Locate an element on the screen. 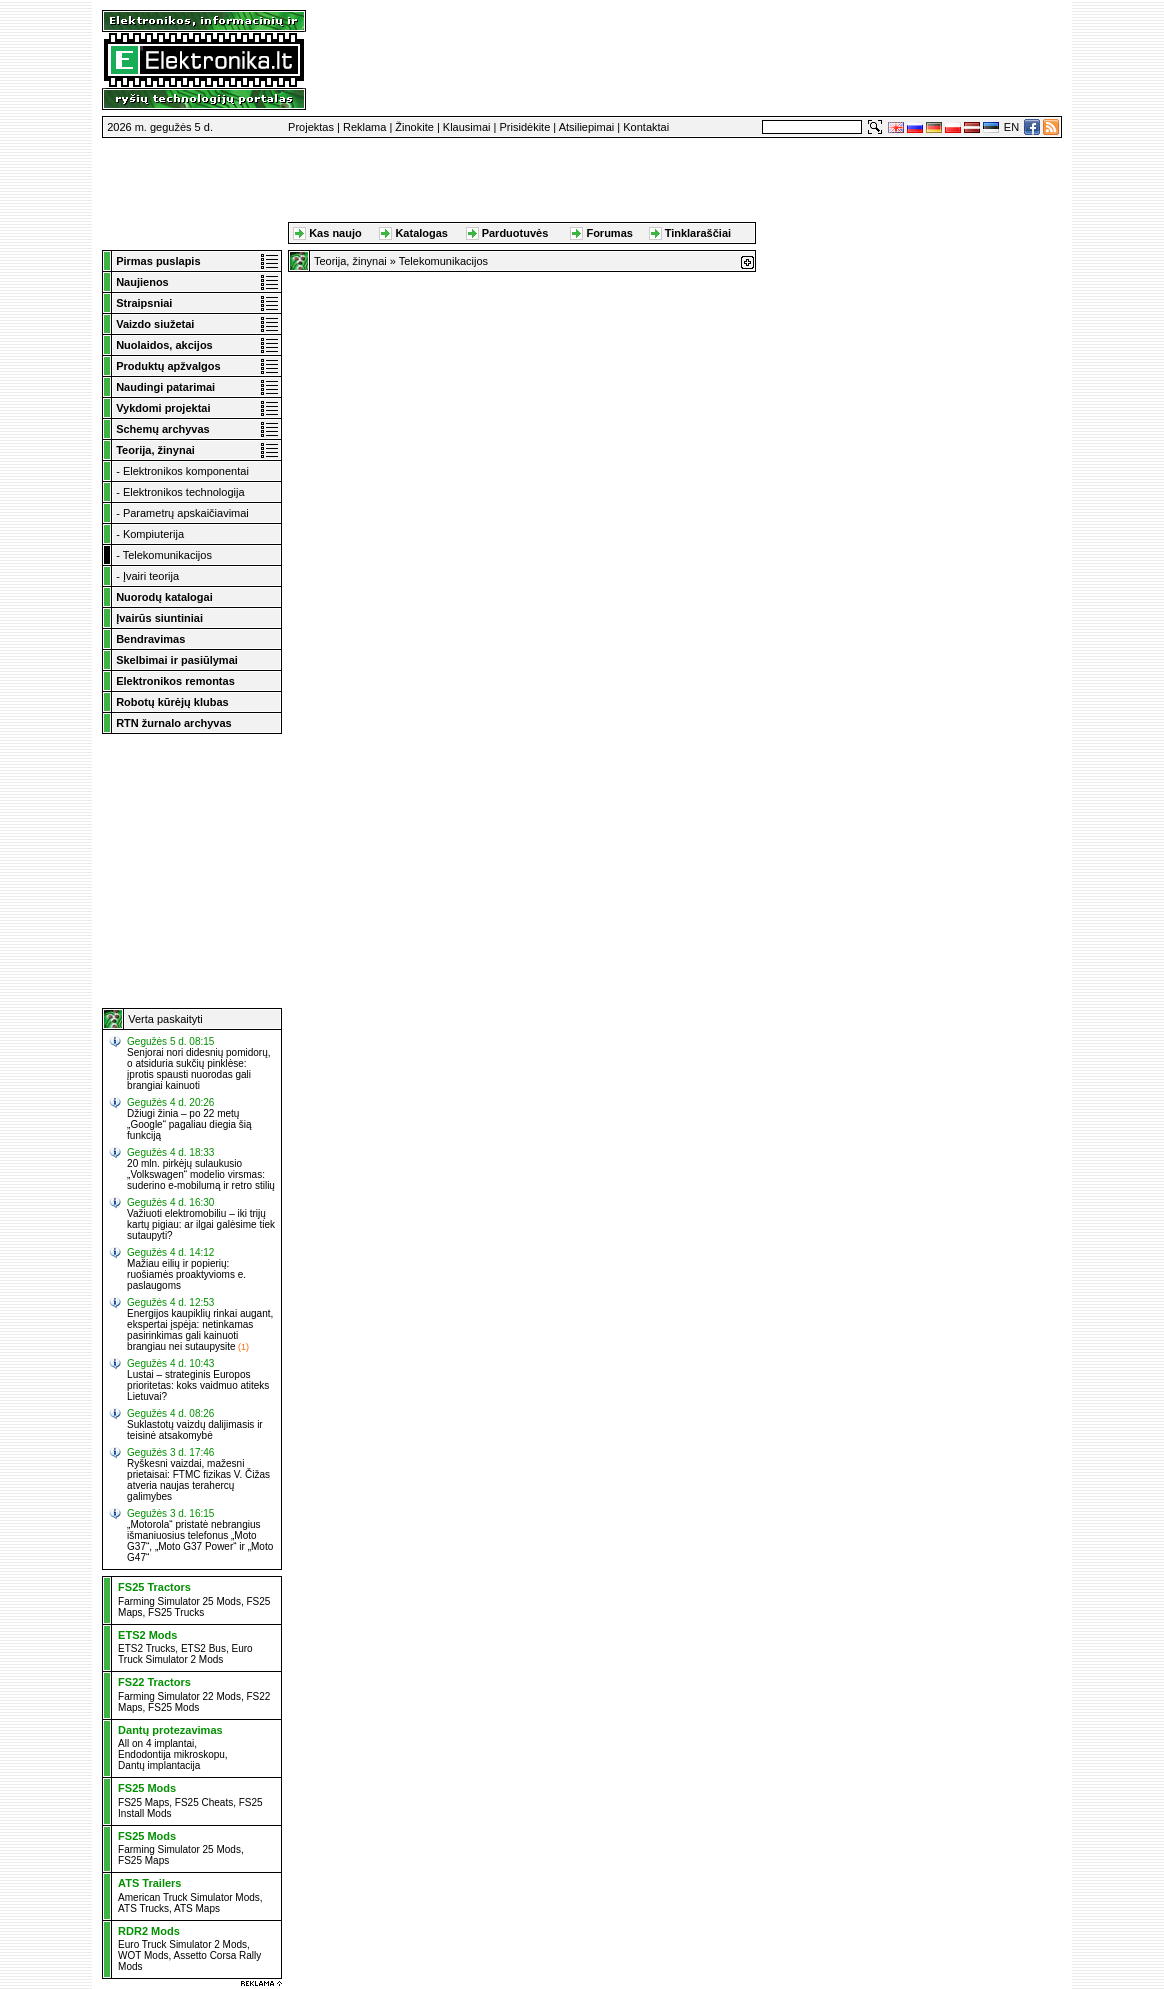  ATS Maps is located at coordinates (197, 1908).